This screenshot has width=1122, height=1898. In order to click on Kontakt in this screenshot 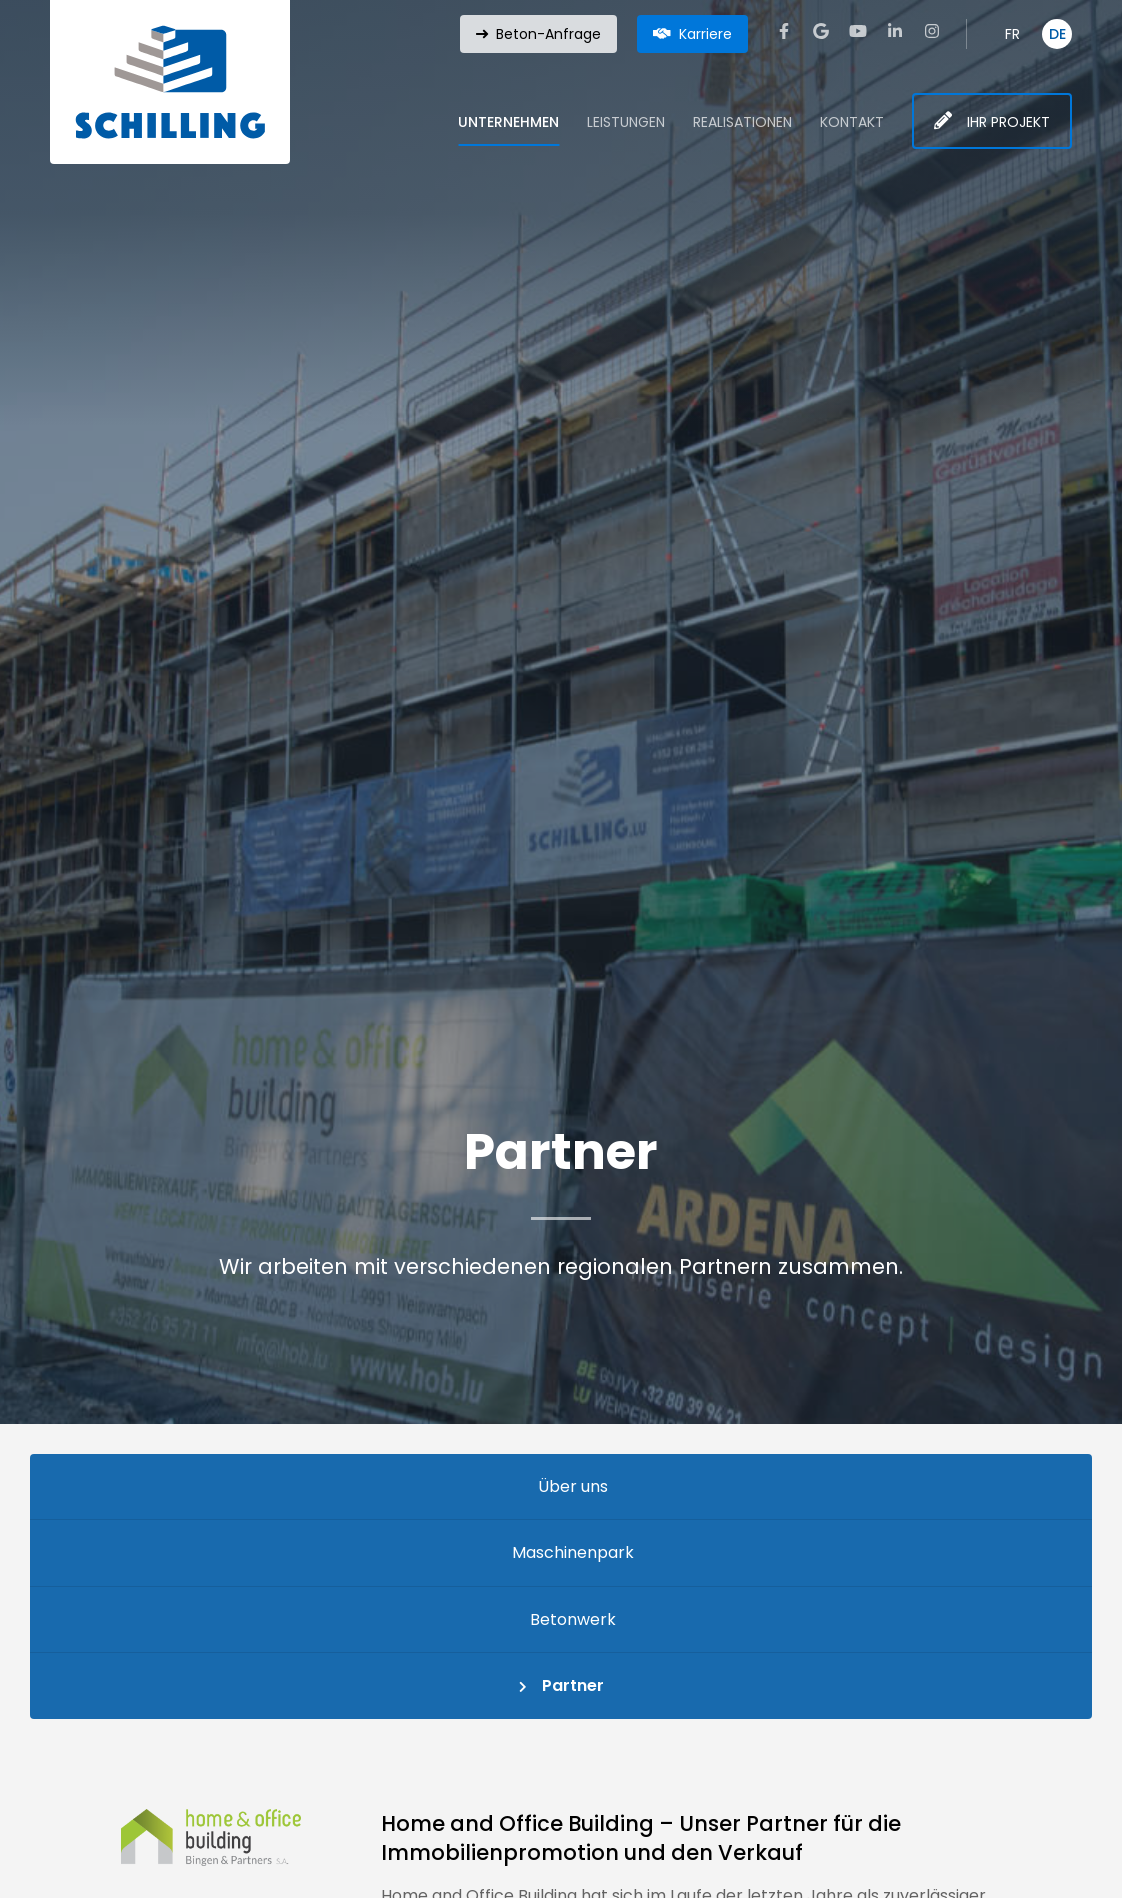, I will do `click(852, 122)`.